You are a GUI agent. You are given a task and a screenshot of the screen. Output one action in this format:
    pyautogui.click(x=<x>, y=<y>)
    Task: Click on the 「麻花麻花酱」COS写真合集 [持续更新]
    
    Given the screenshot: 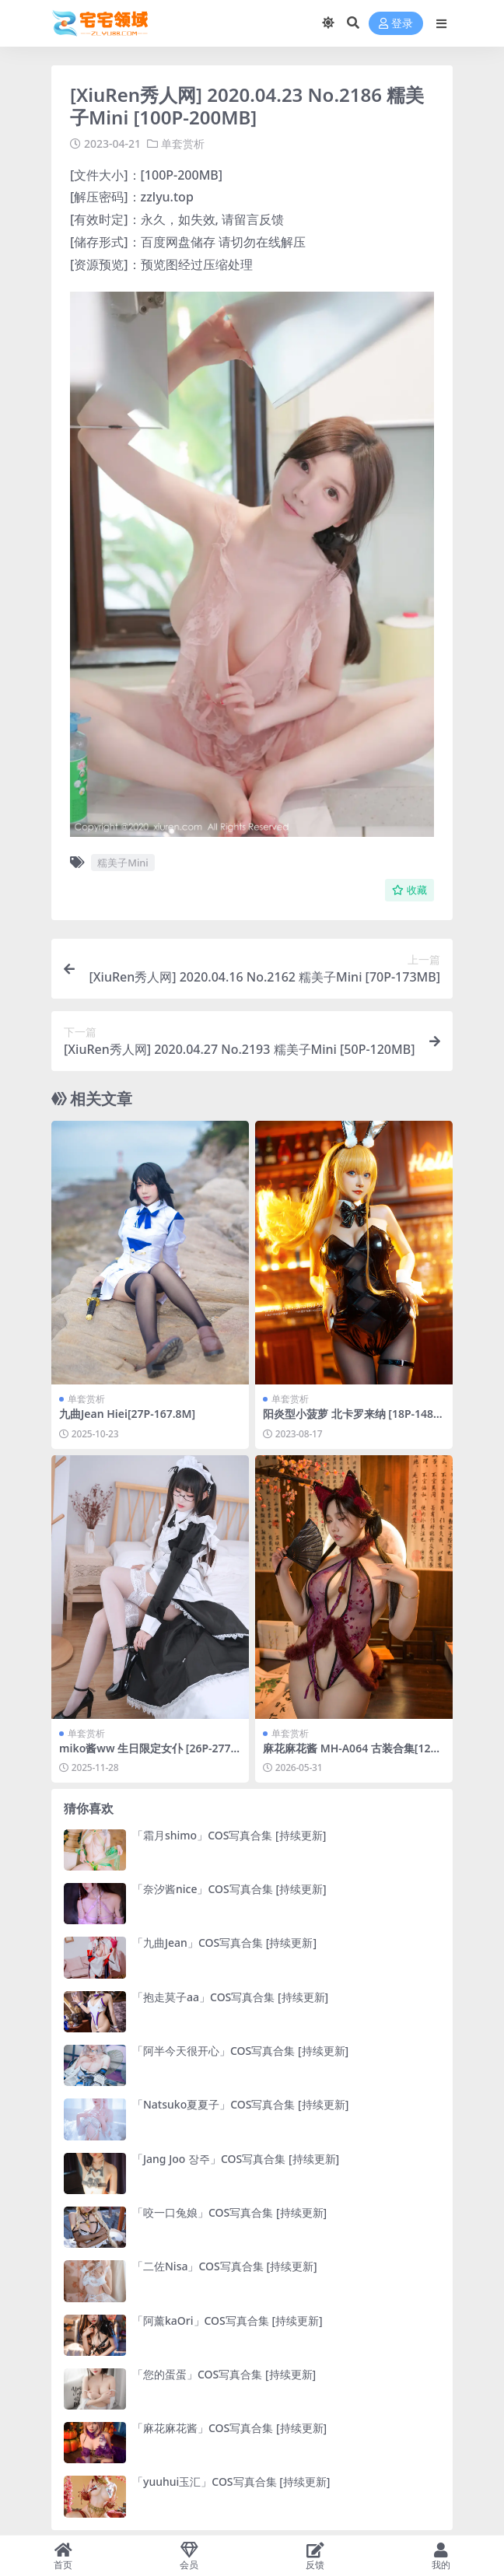 What is the action you would take?
    pyautogui.click(x=229, y=2427)
    